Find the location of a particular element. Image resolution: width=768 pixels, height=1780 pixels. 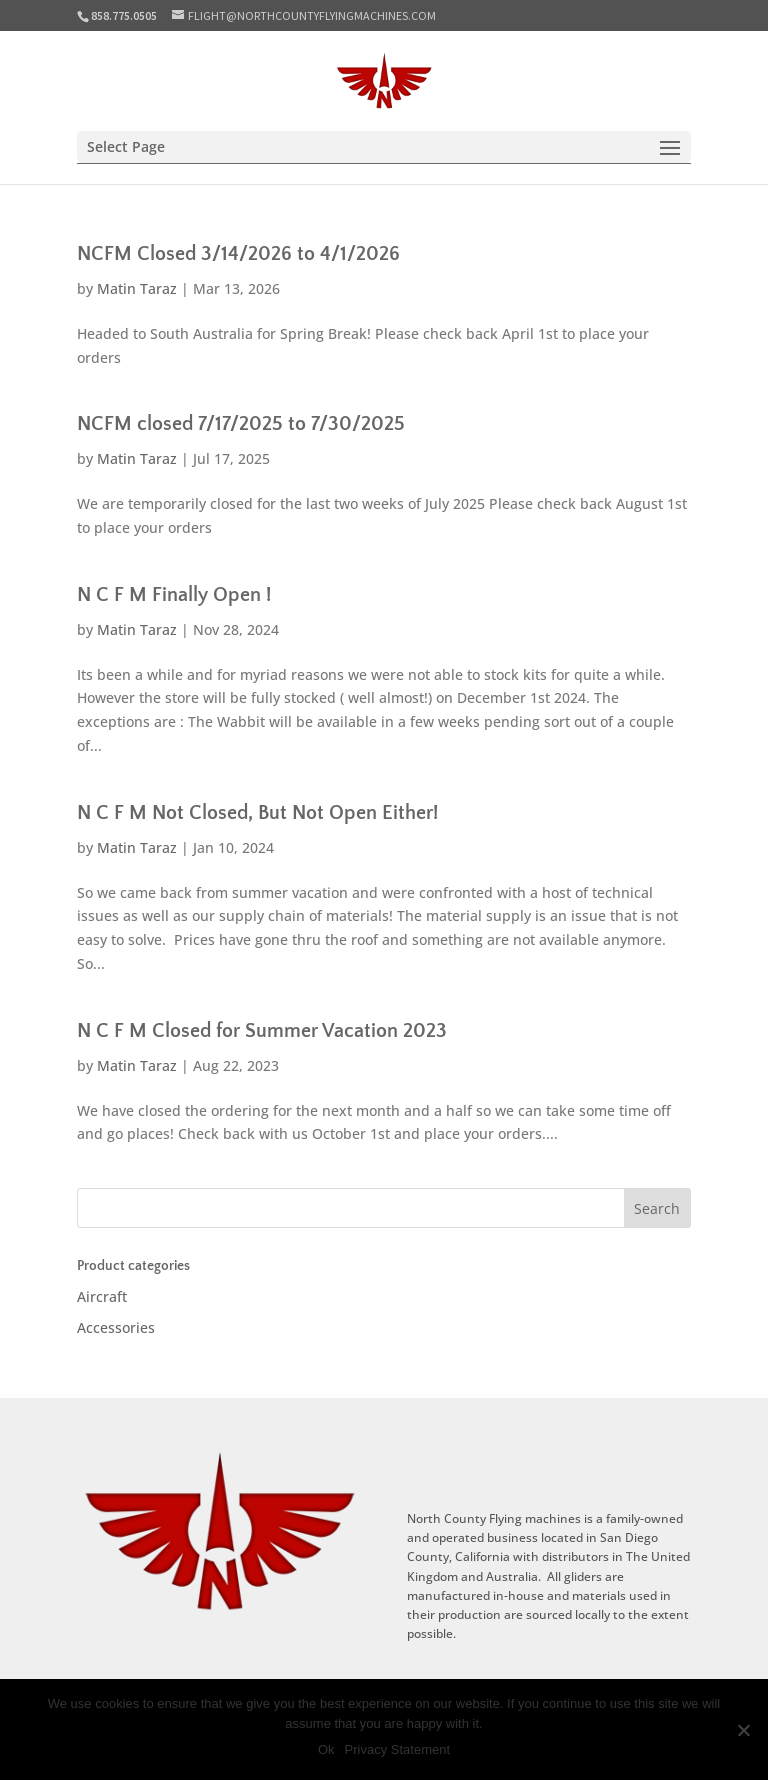

Privacy Statement is located at coordinates (398, 1749).